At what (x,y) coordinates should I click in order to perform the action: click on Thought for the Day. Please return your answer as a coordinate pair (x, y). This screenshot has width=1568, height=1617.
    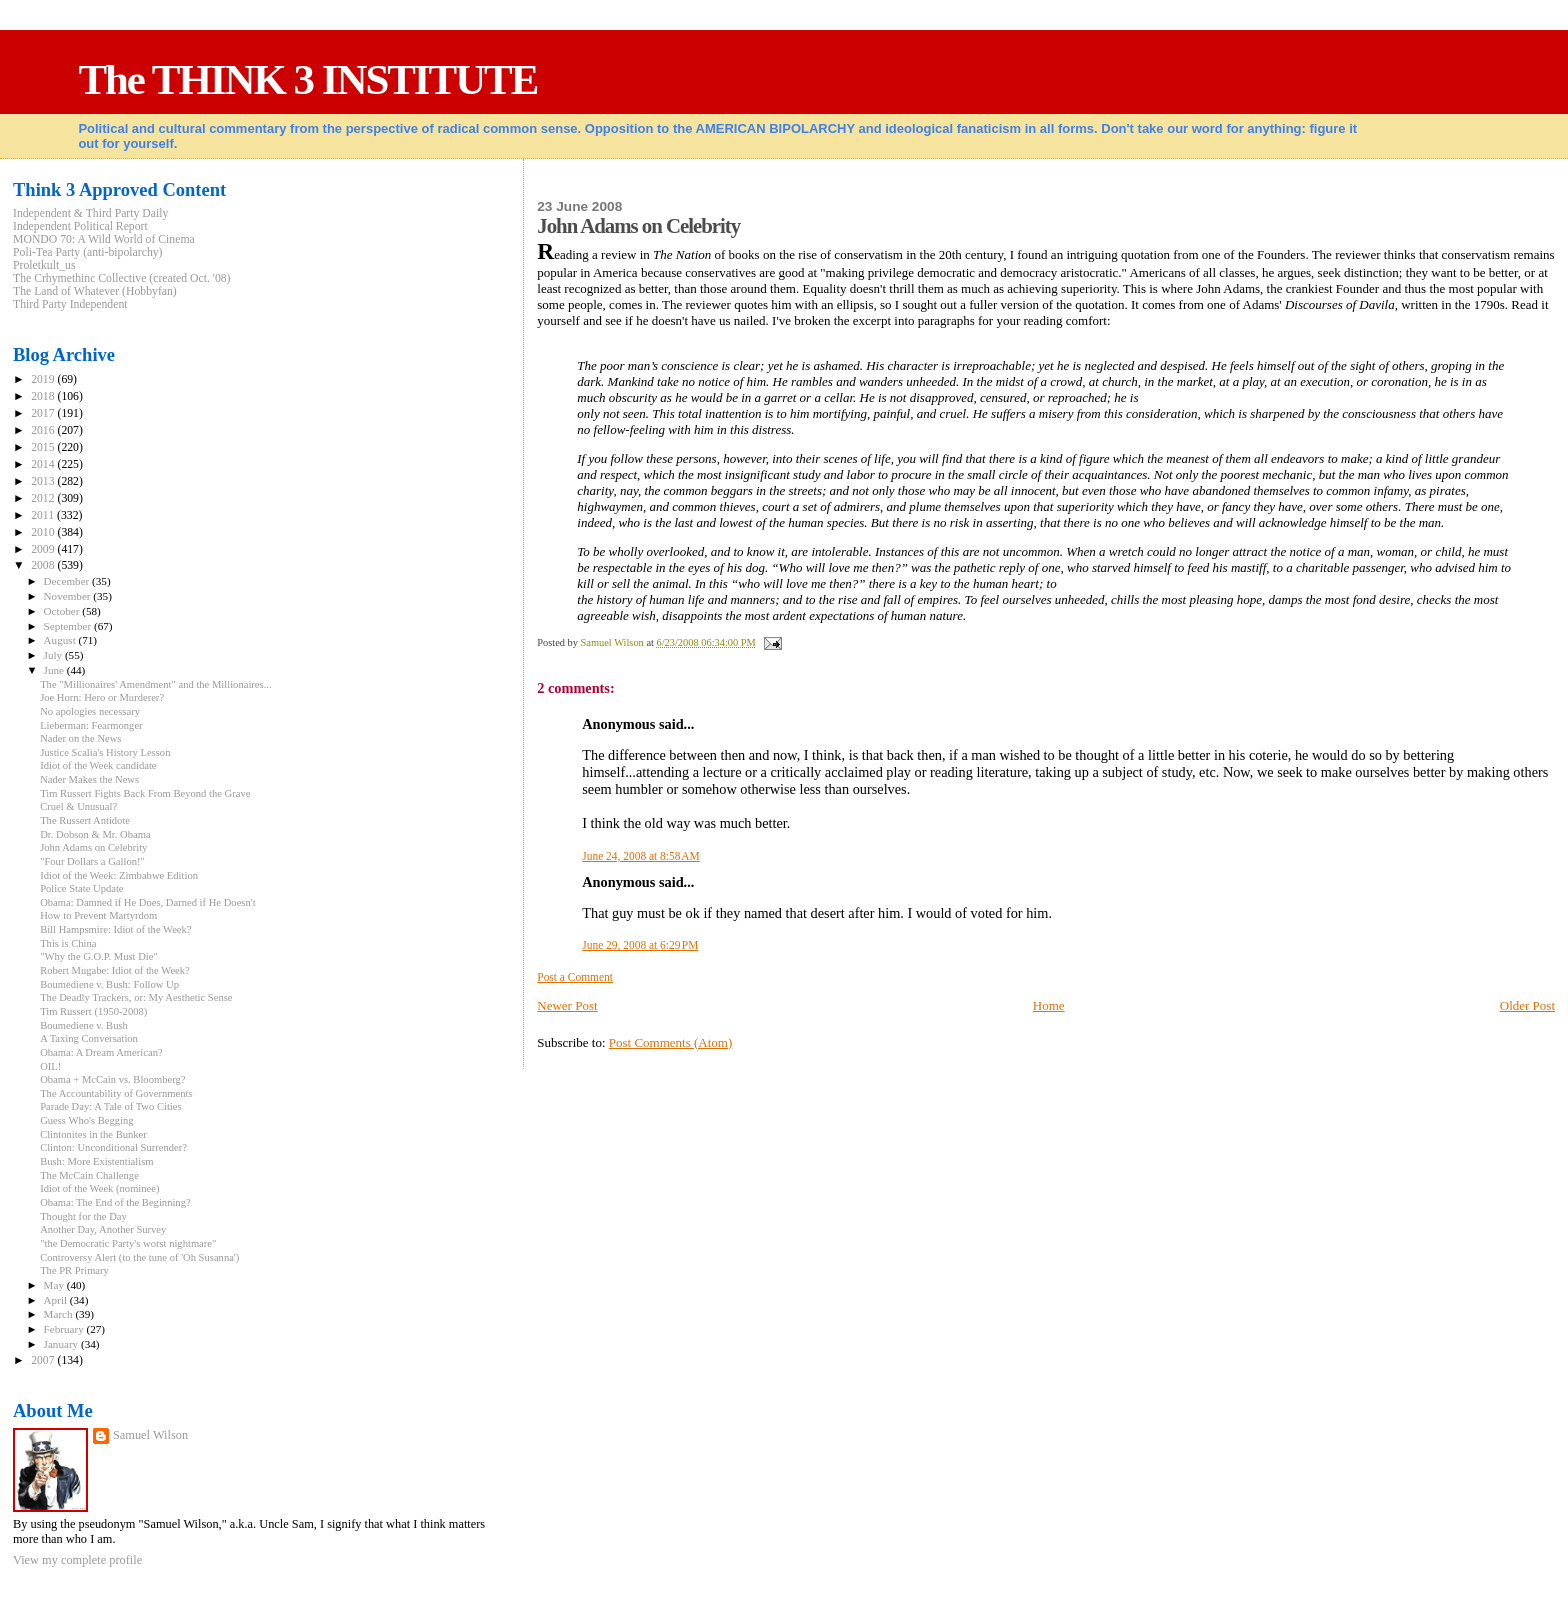
    Looking at the image, I should click on (83, 1216).